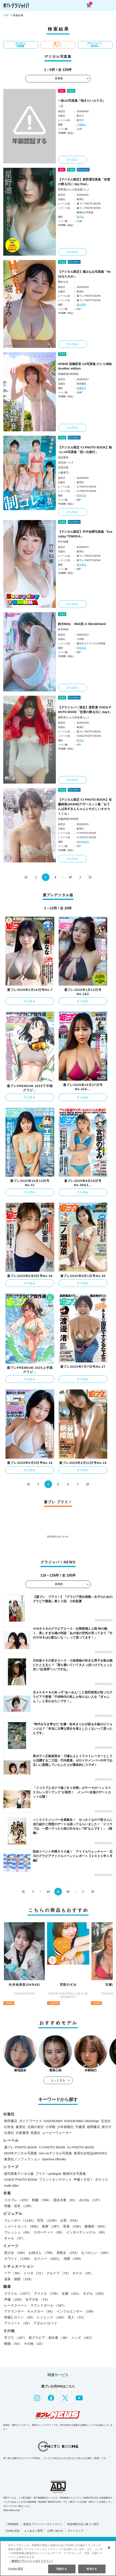 This screenshot has height=2576, width=116. I want to click on お尻, so click(70, 2220).